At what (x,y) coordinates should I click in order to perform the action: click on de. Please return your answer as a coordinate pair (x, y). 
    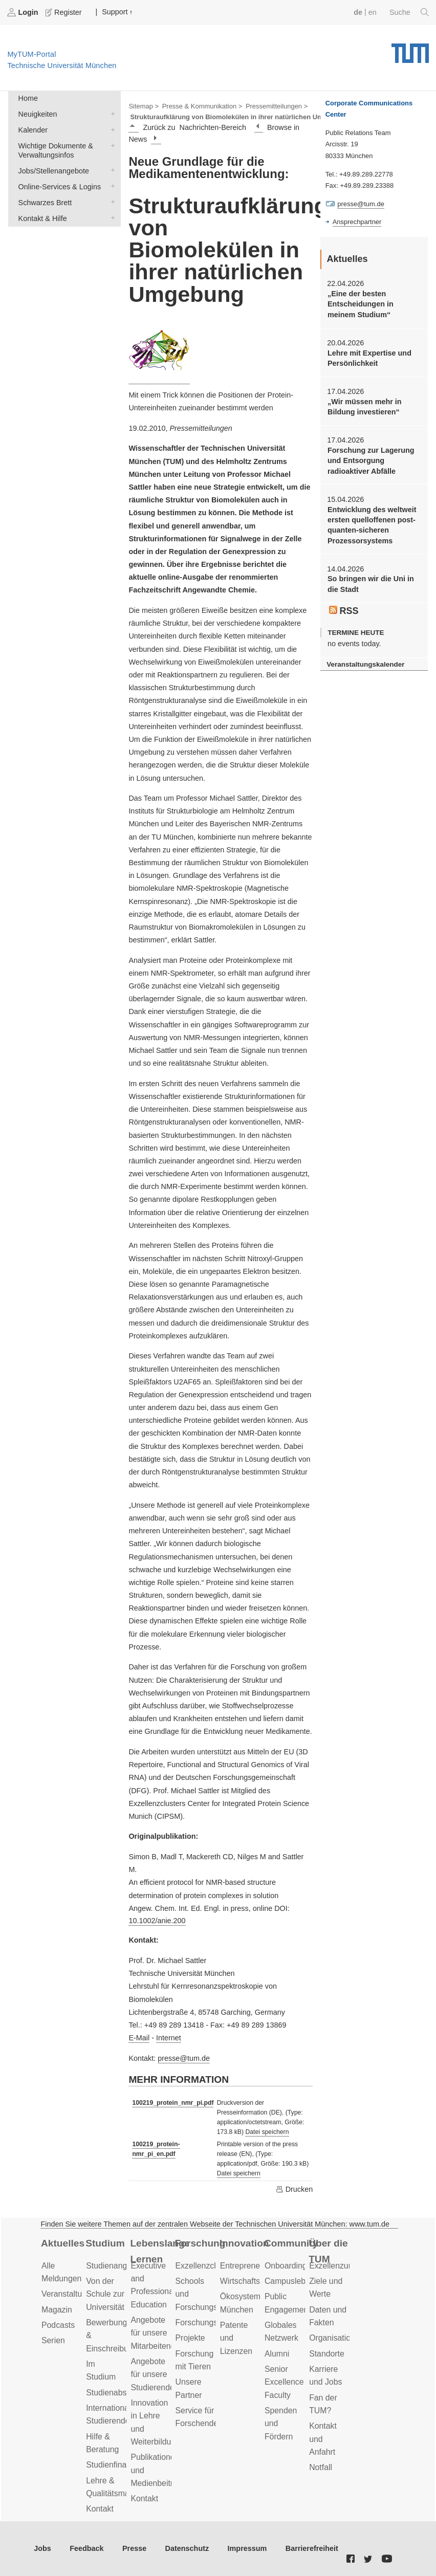
    Looking at the image, I should click on (358, 12).